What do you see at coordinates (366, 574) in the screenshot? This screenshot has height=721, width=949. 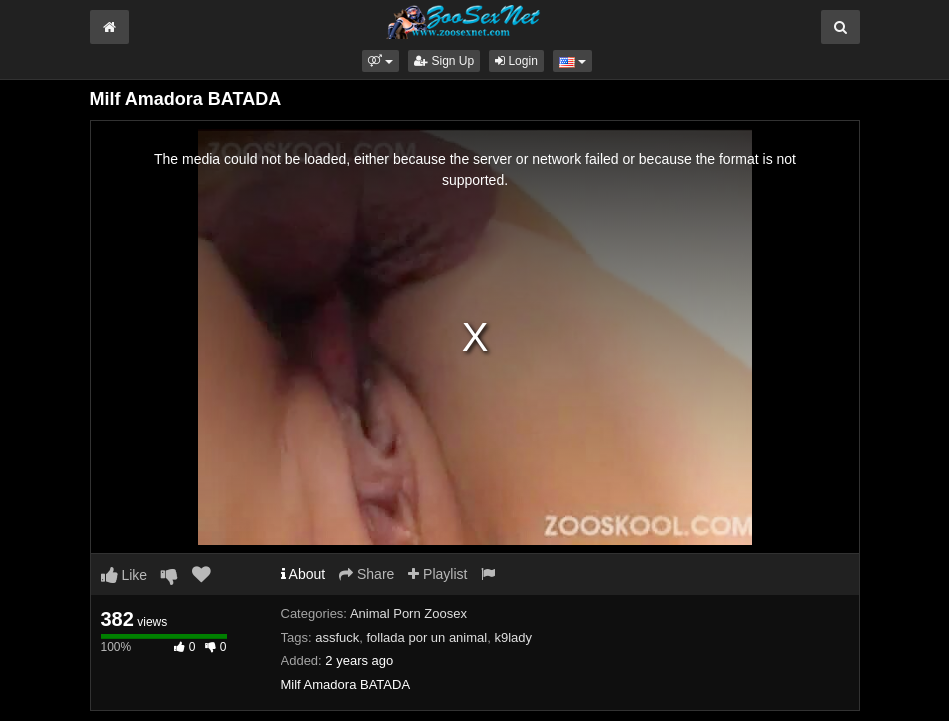 I see `Share` at bounding box center [366, 574].